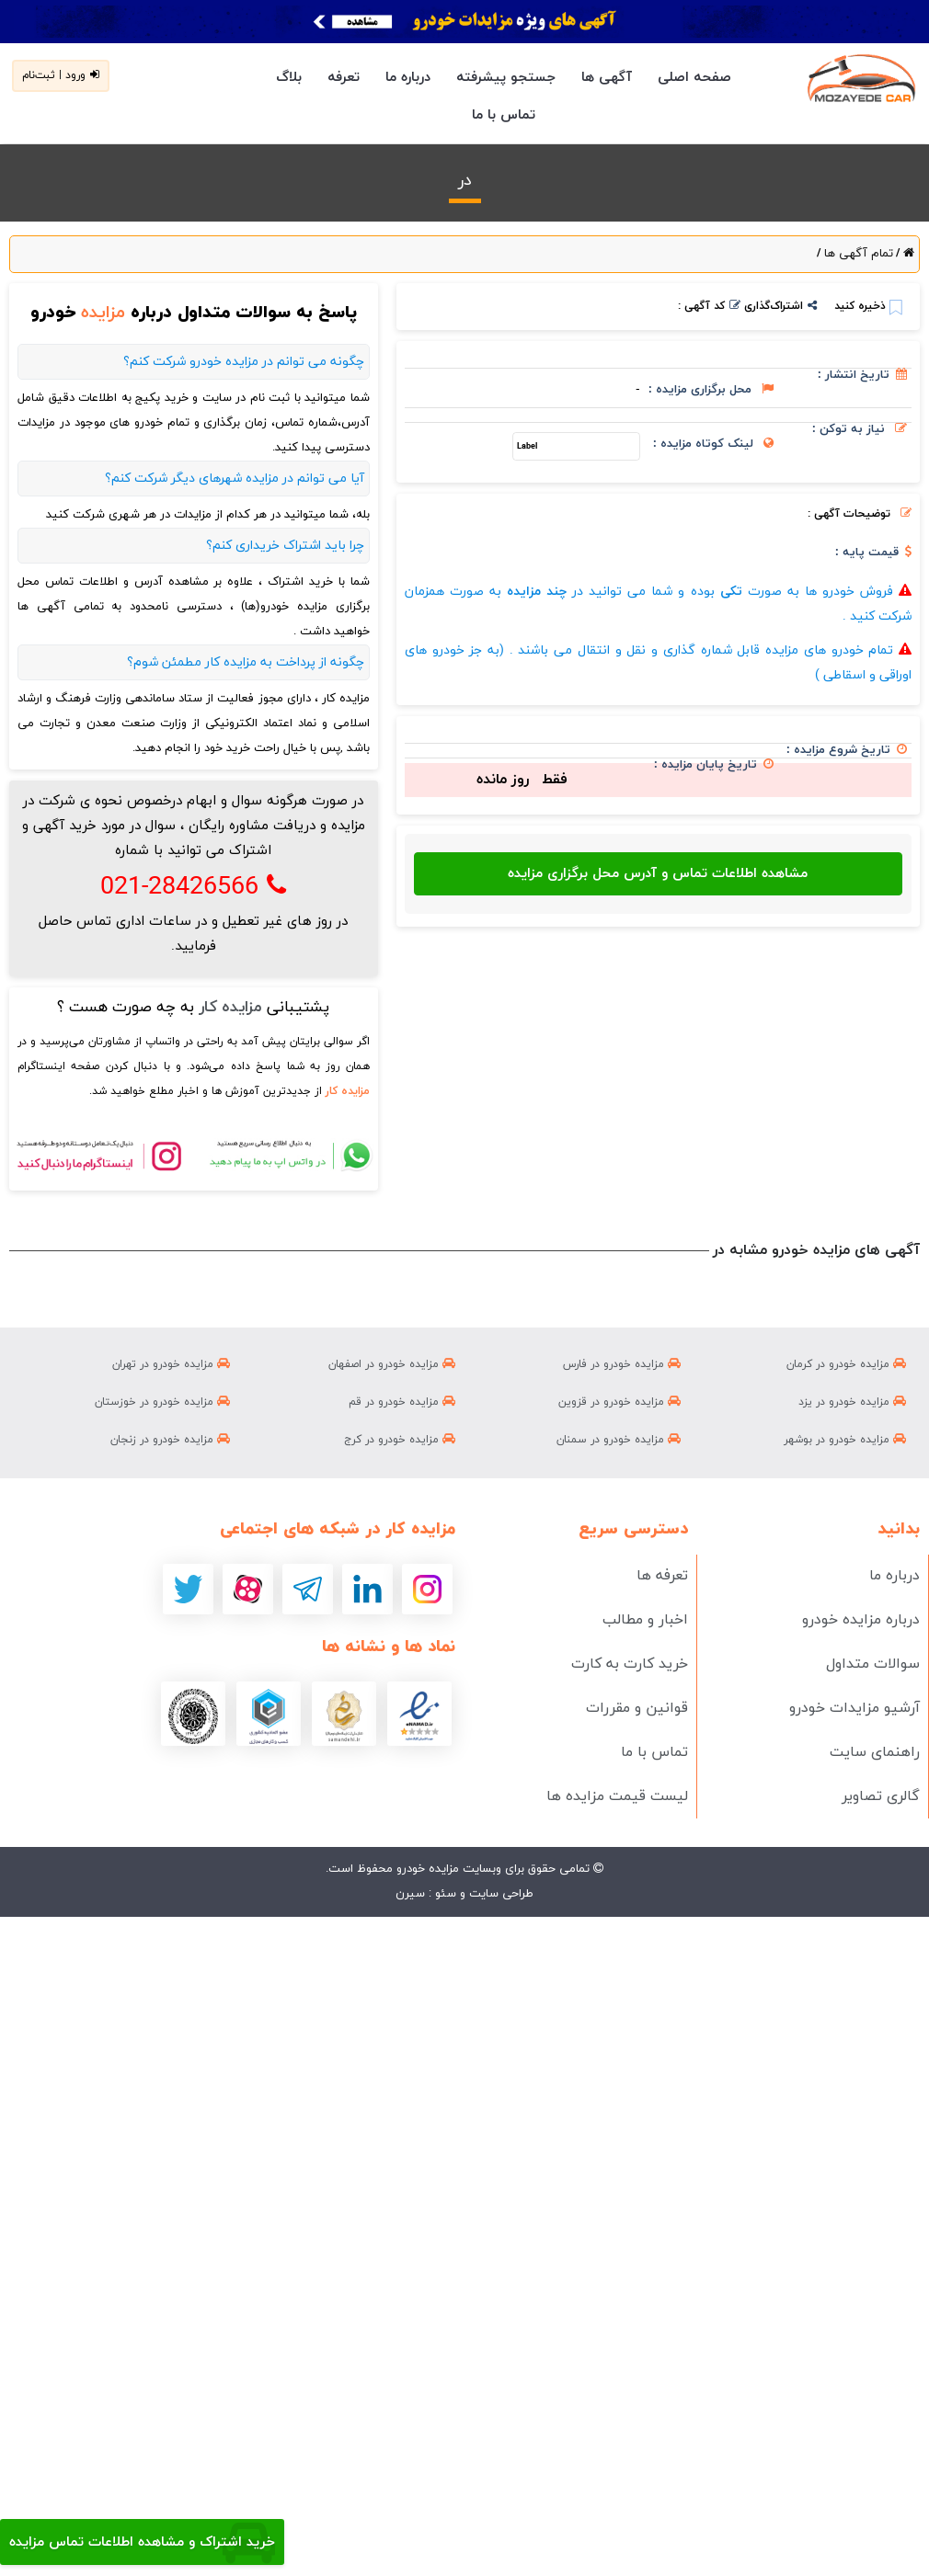  Describe the element at coordinates (289, 77) in the screenshot. I see `بلاگ` at that location.